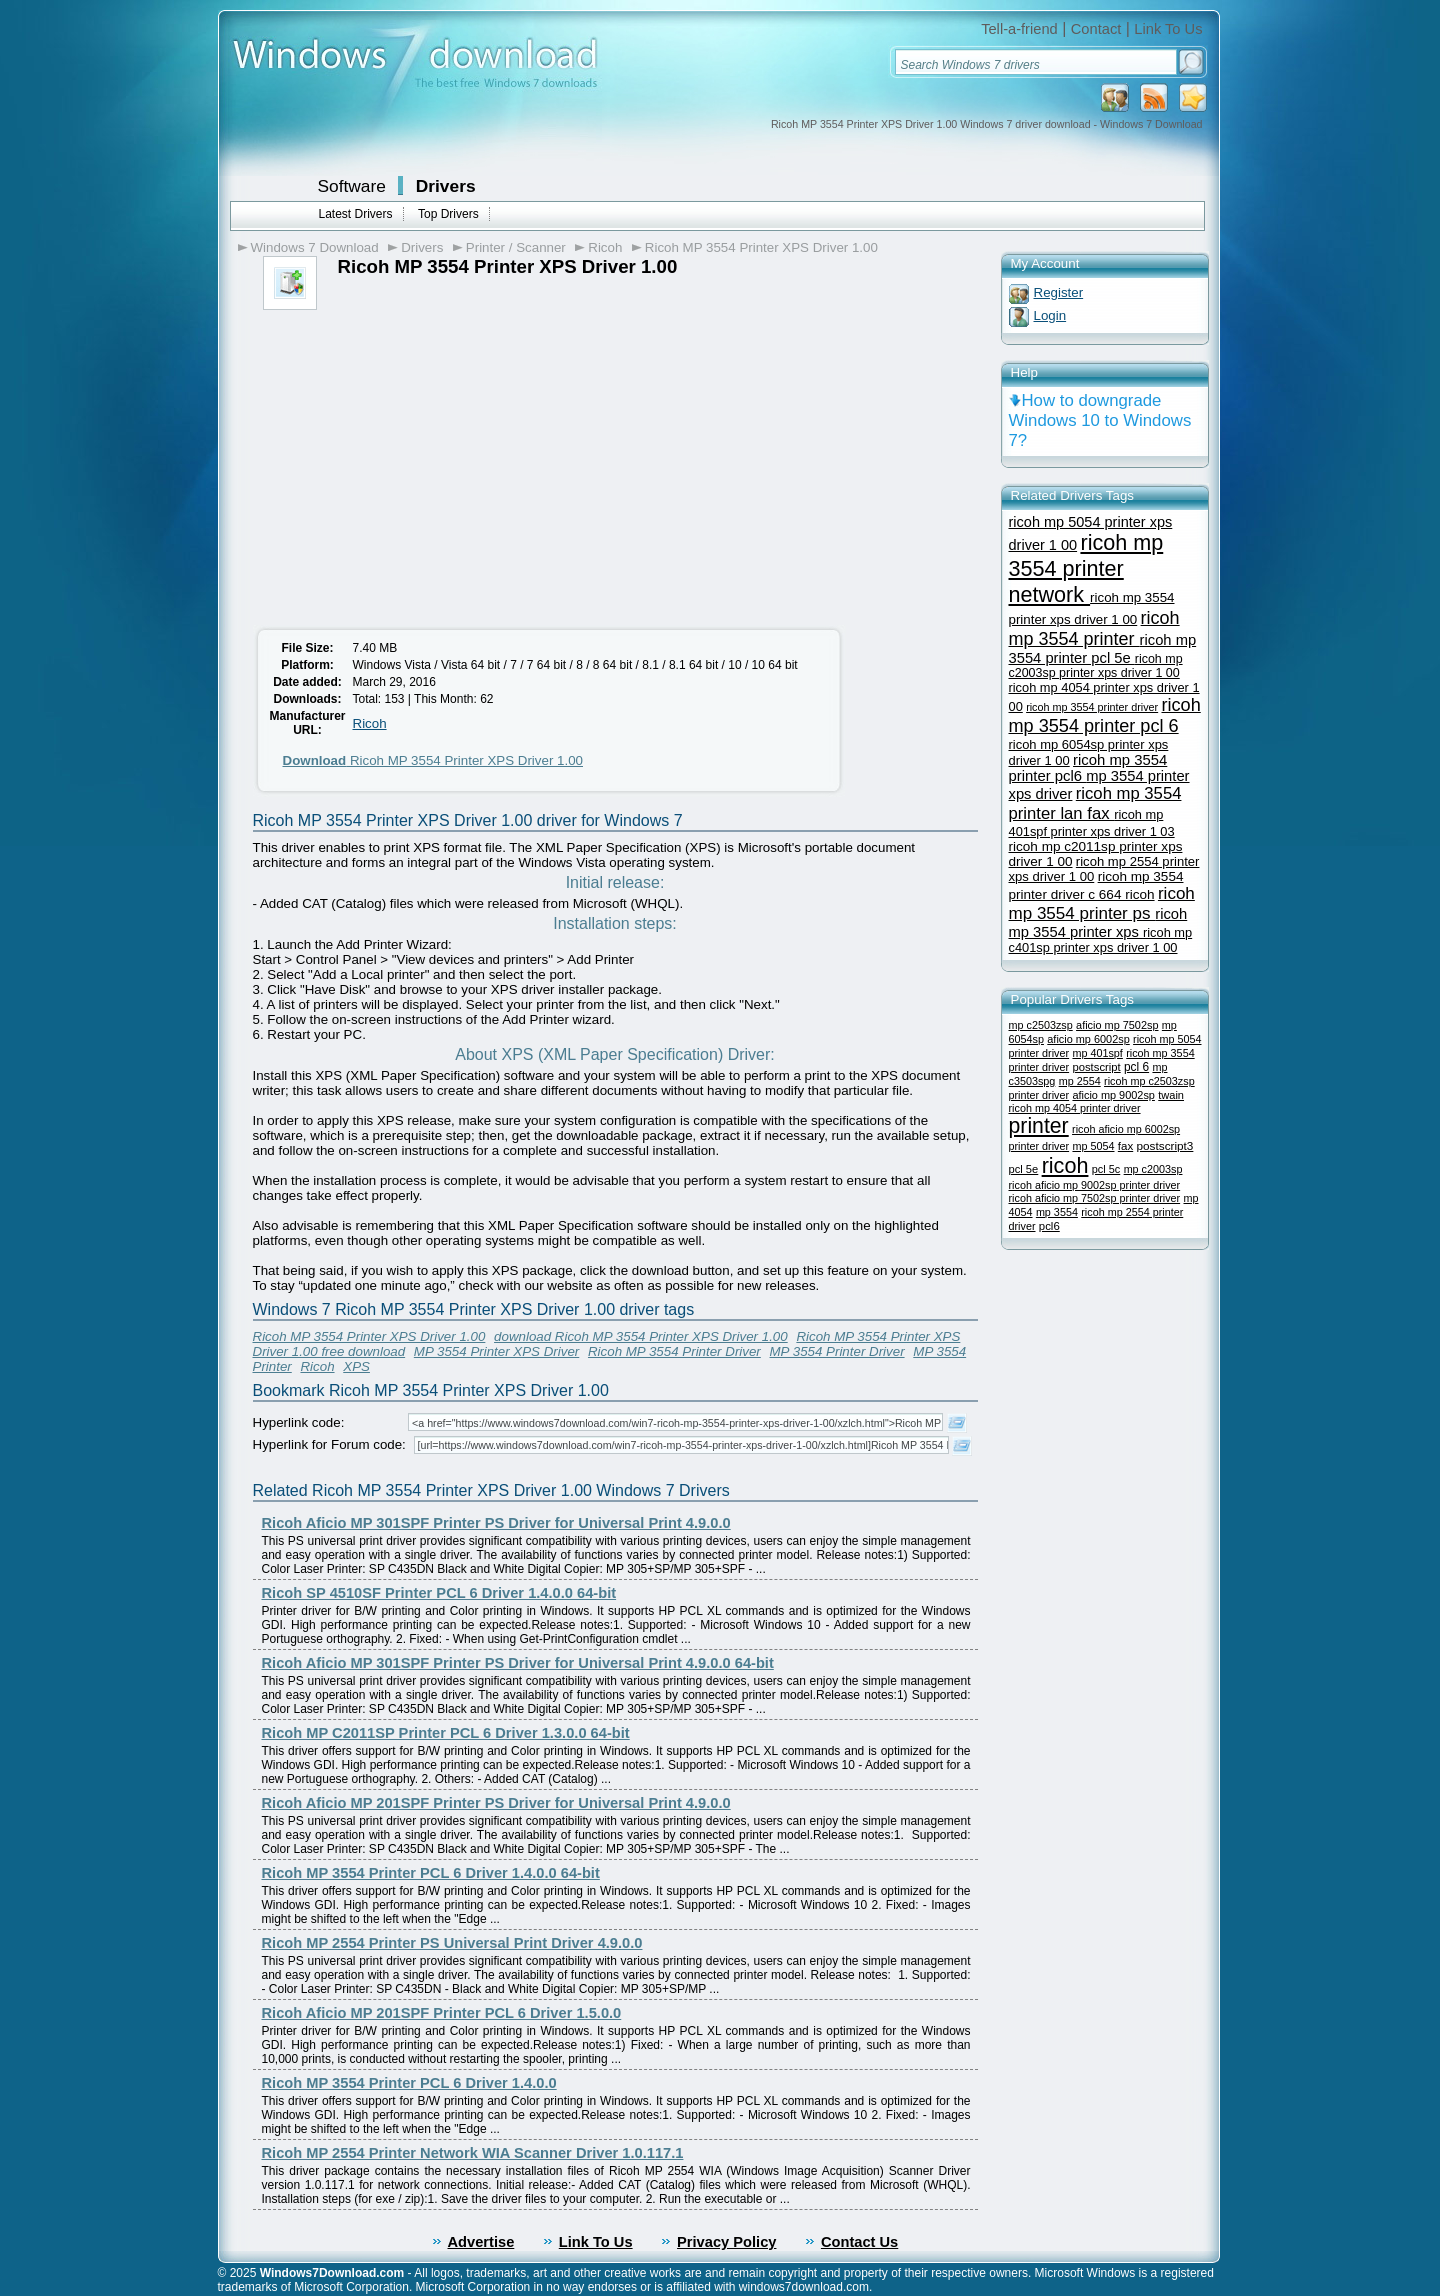 The width and height of the screenshot is (1440, 2296). Describe the element at coordinates (1050, 315) in the screenshot. I see `Login` at that location.